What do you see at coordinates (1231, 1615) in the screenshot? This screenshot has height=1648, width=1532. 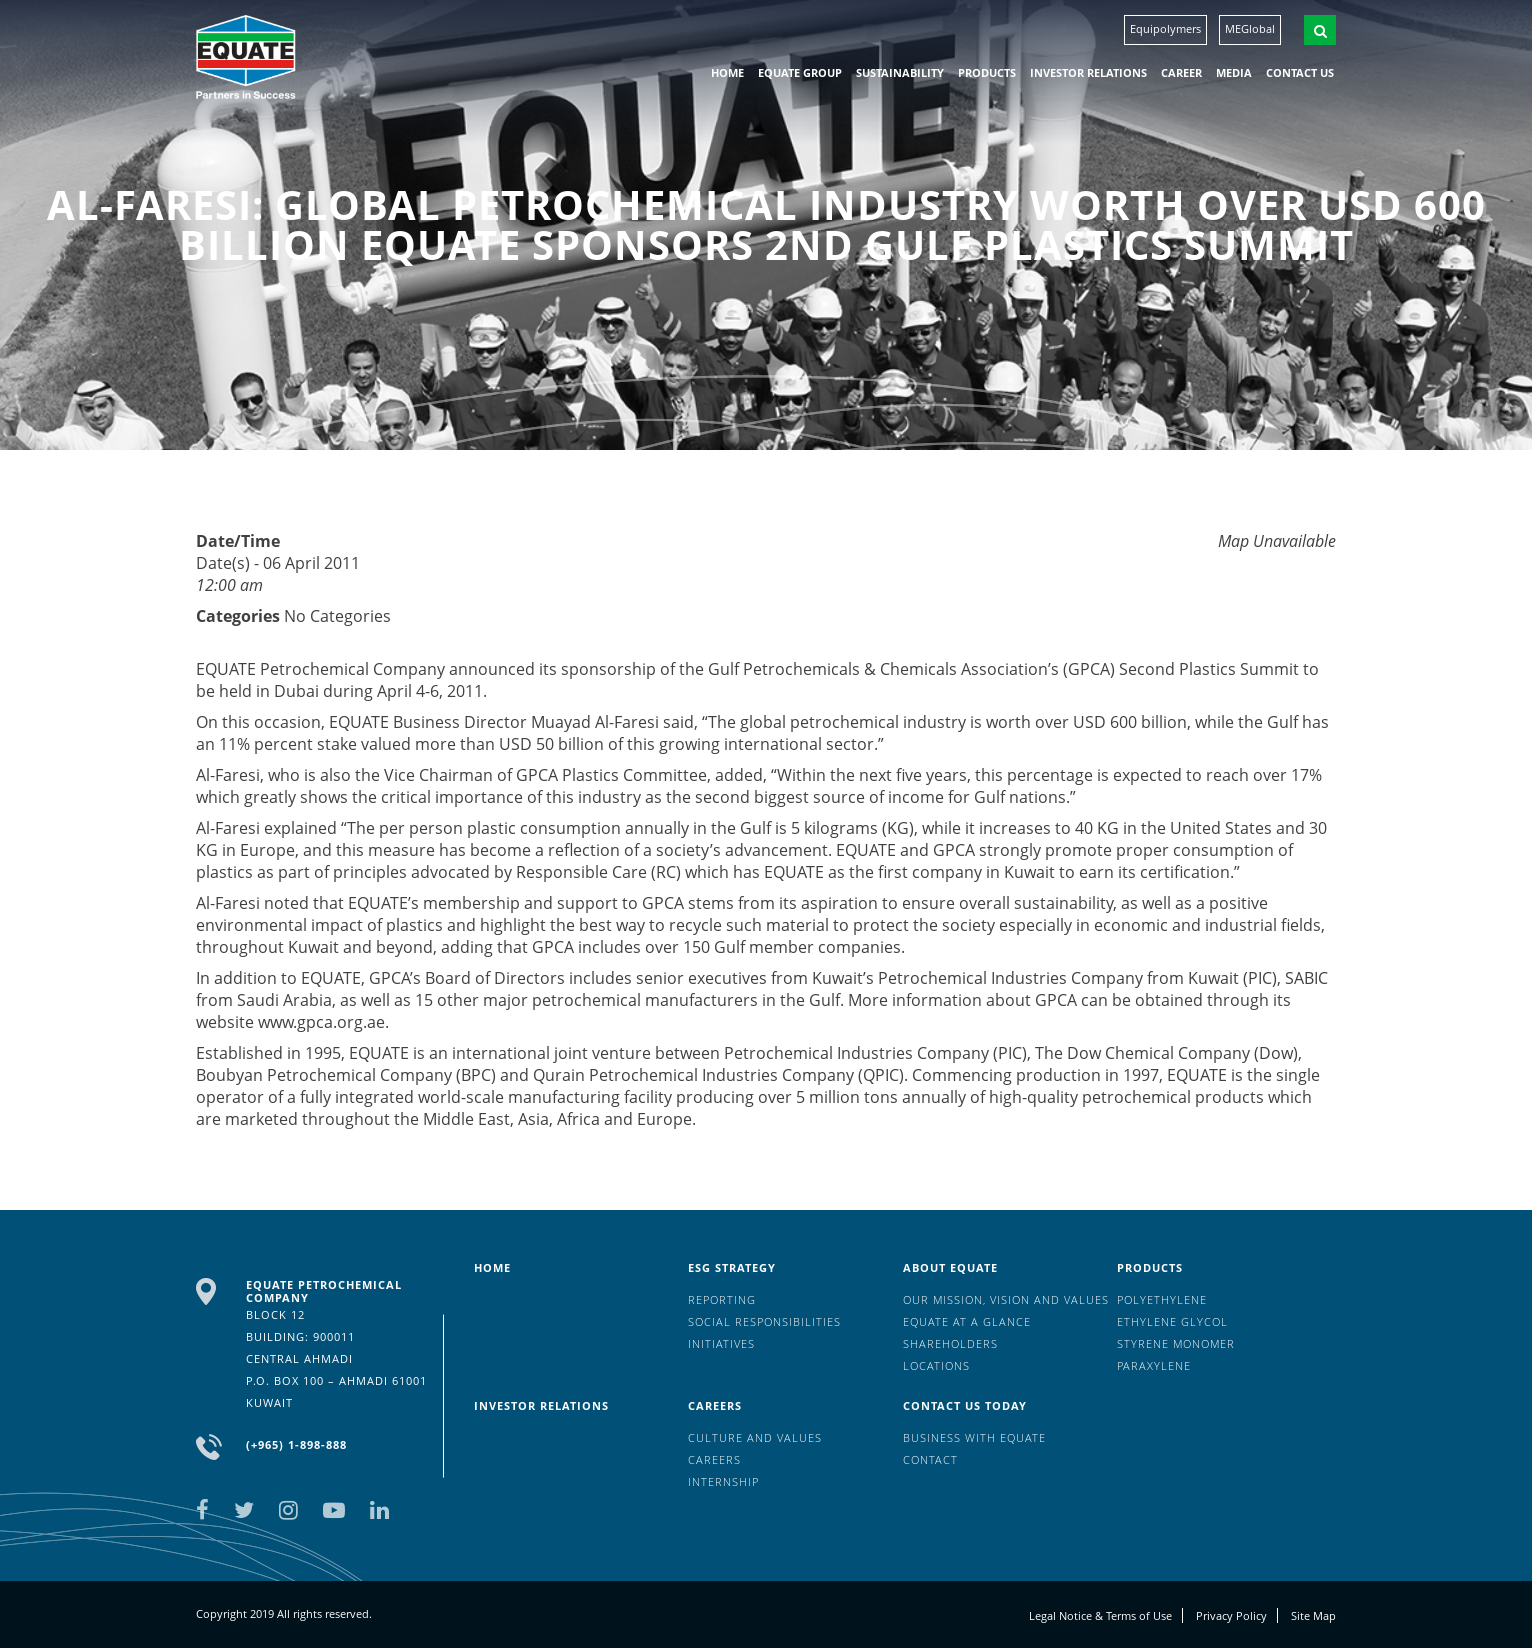 I see `Privacy Policy` at bounding box center [1231, 1615].